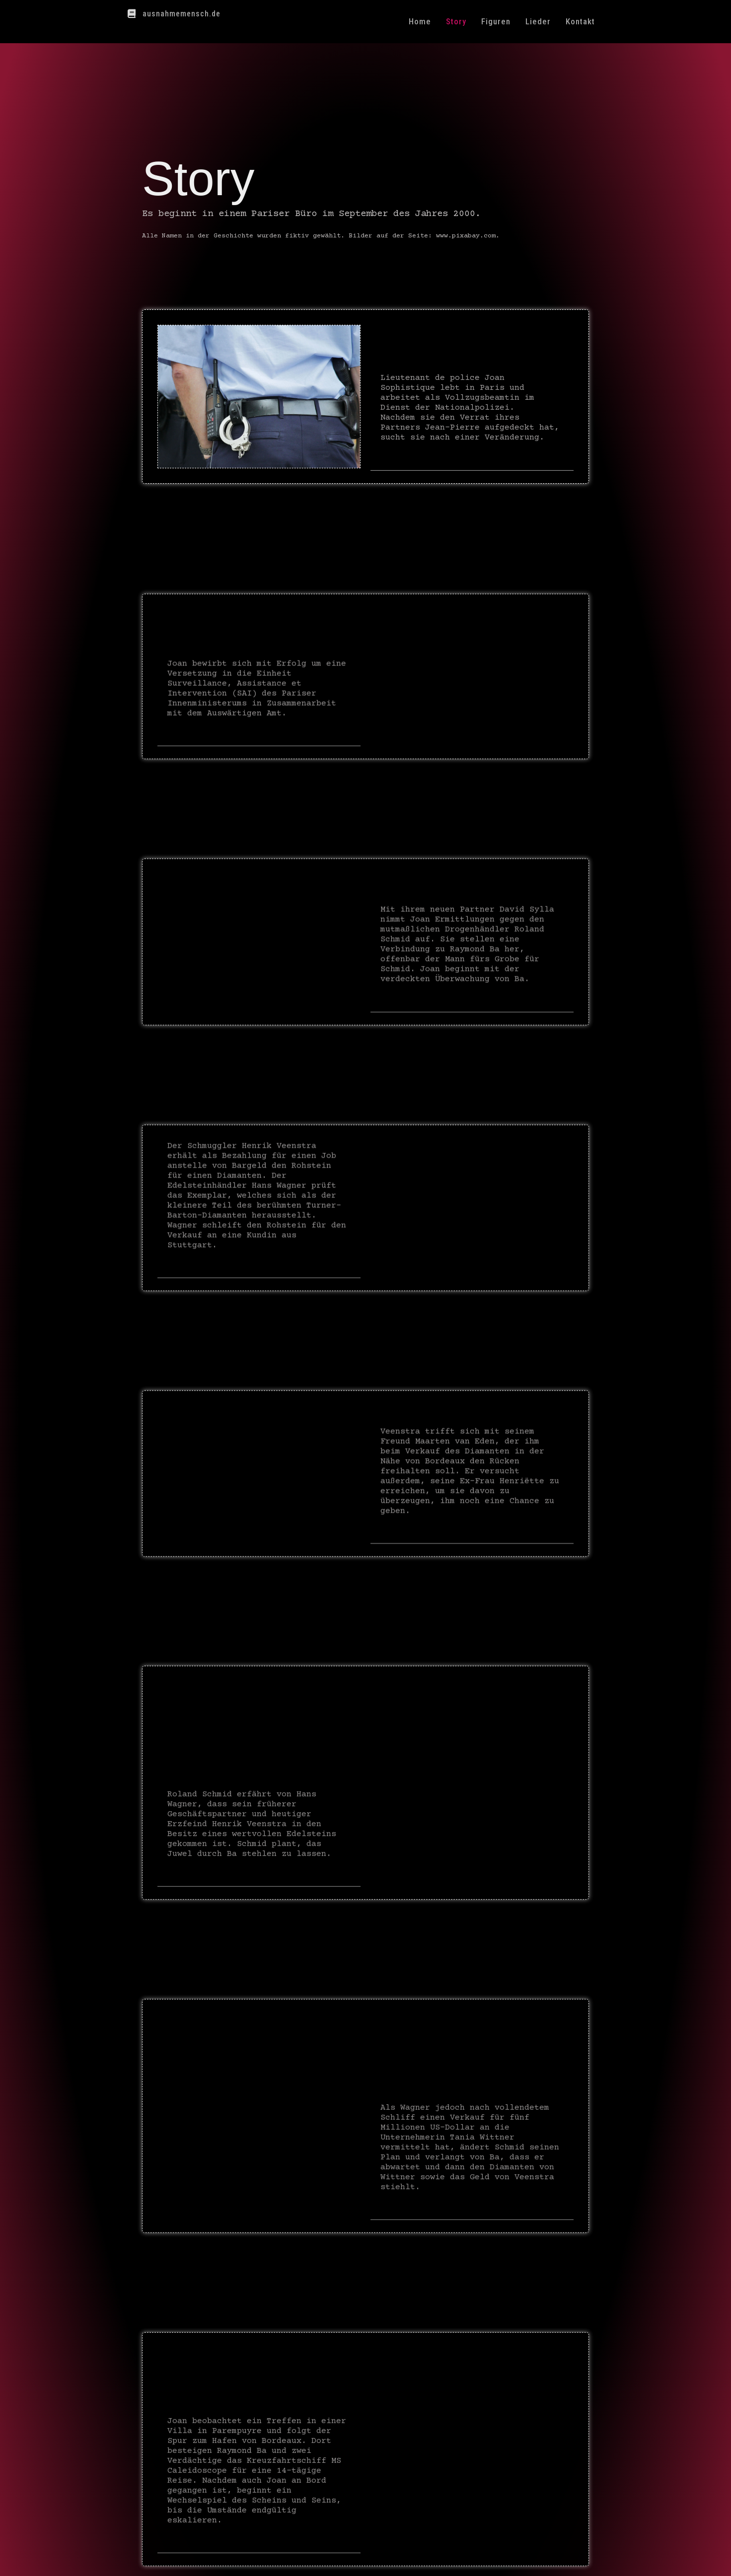 The image size is (731, 2576). I want to click on Datenschutz, so click(472, 2558).